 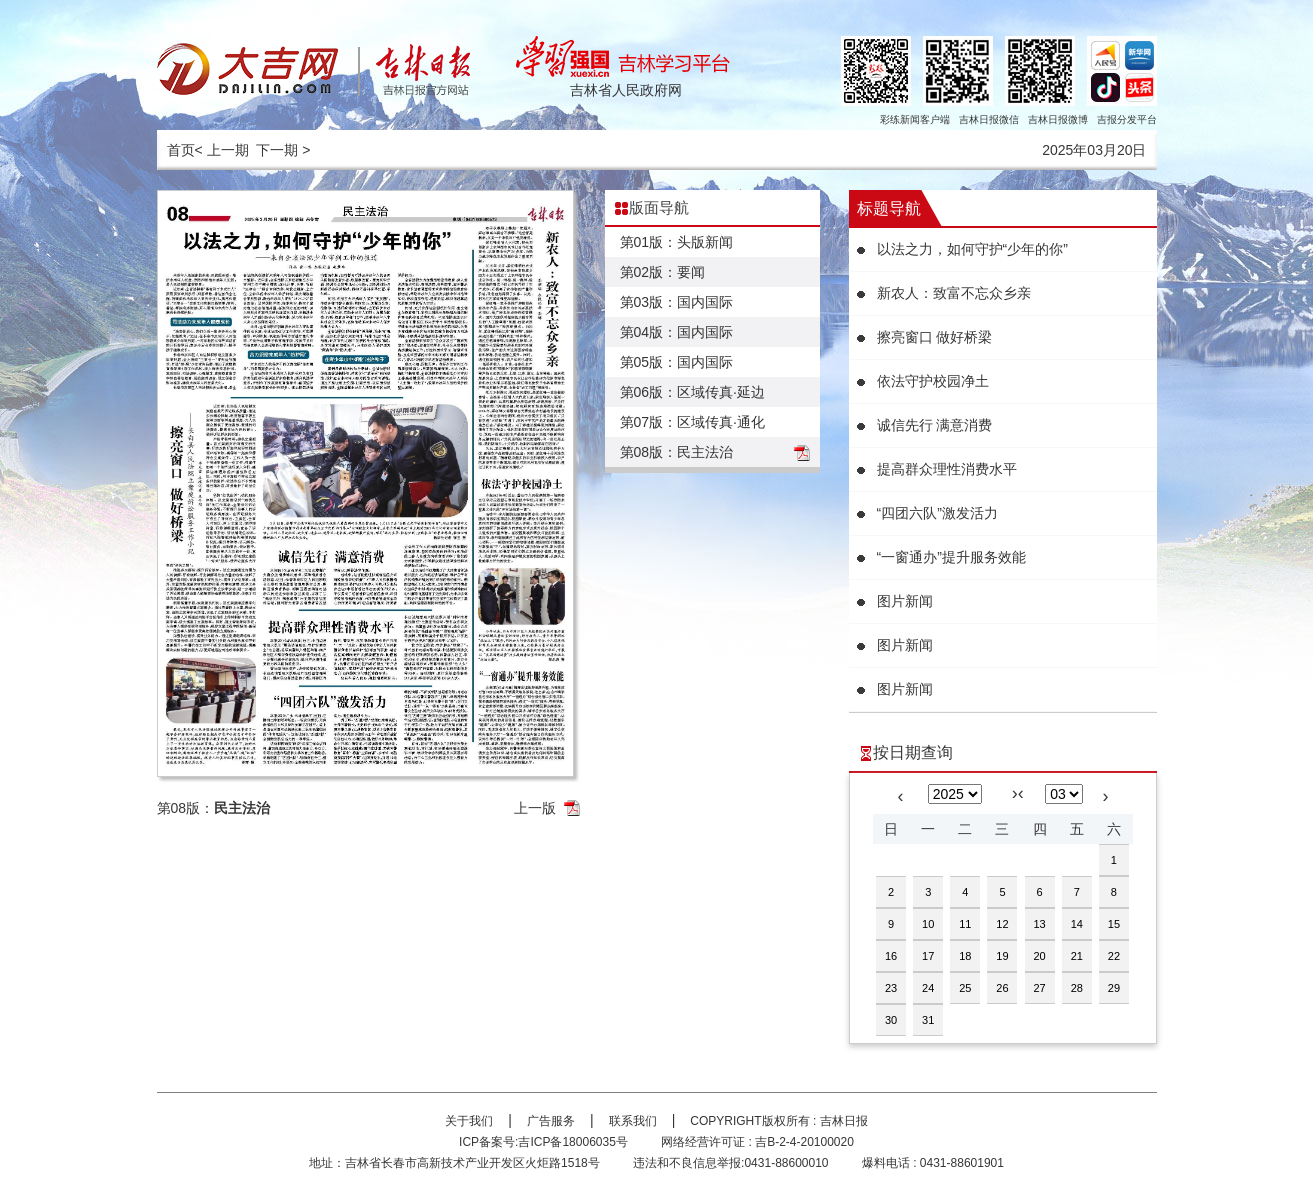 I want to click on 新农人：致富不忘众乡亲, so click(x=954, y=293).